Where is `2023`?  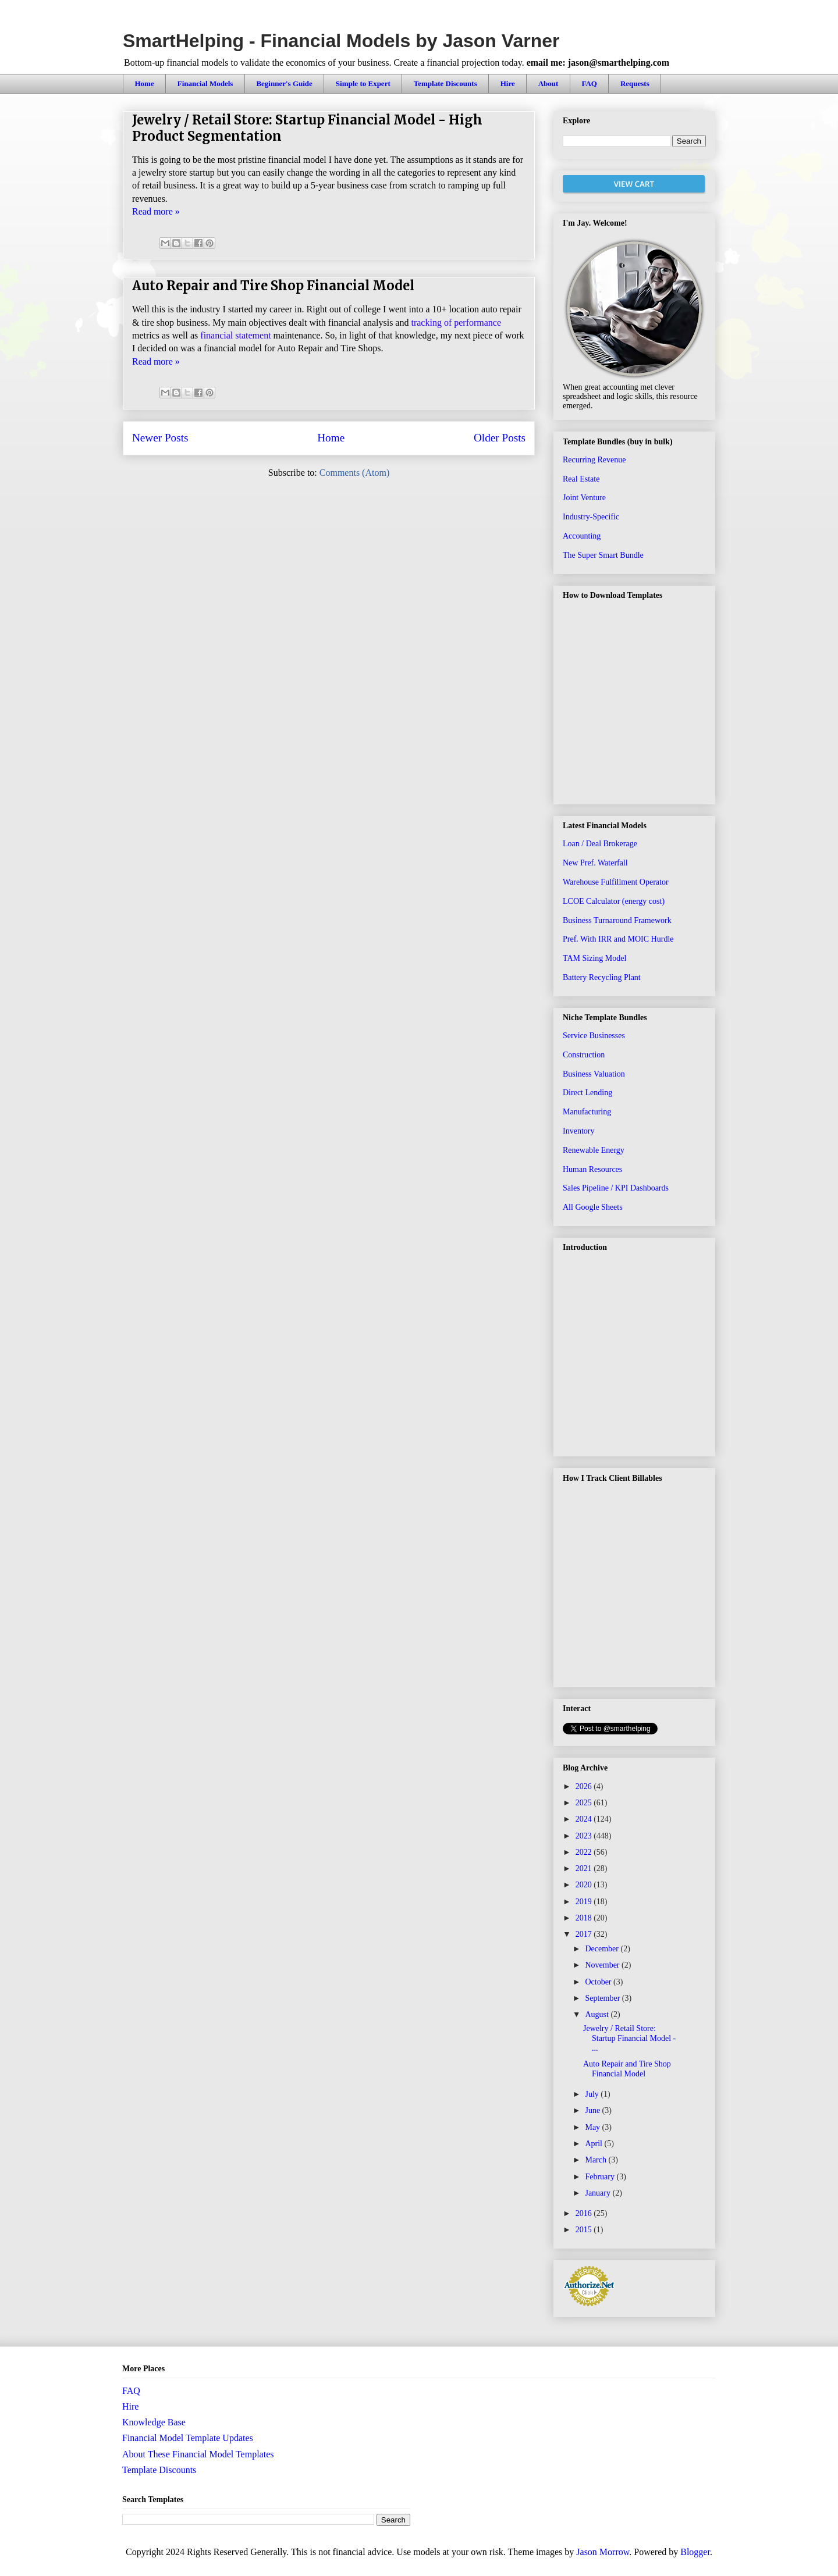 2023 is located at coordinates (585, 1836).